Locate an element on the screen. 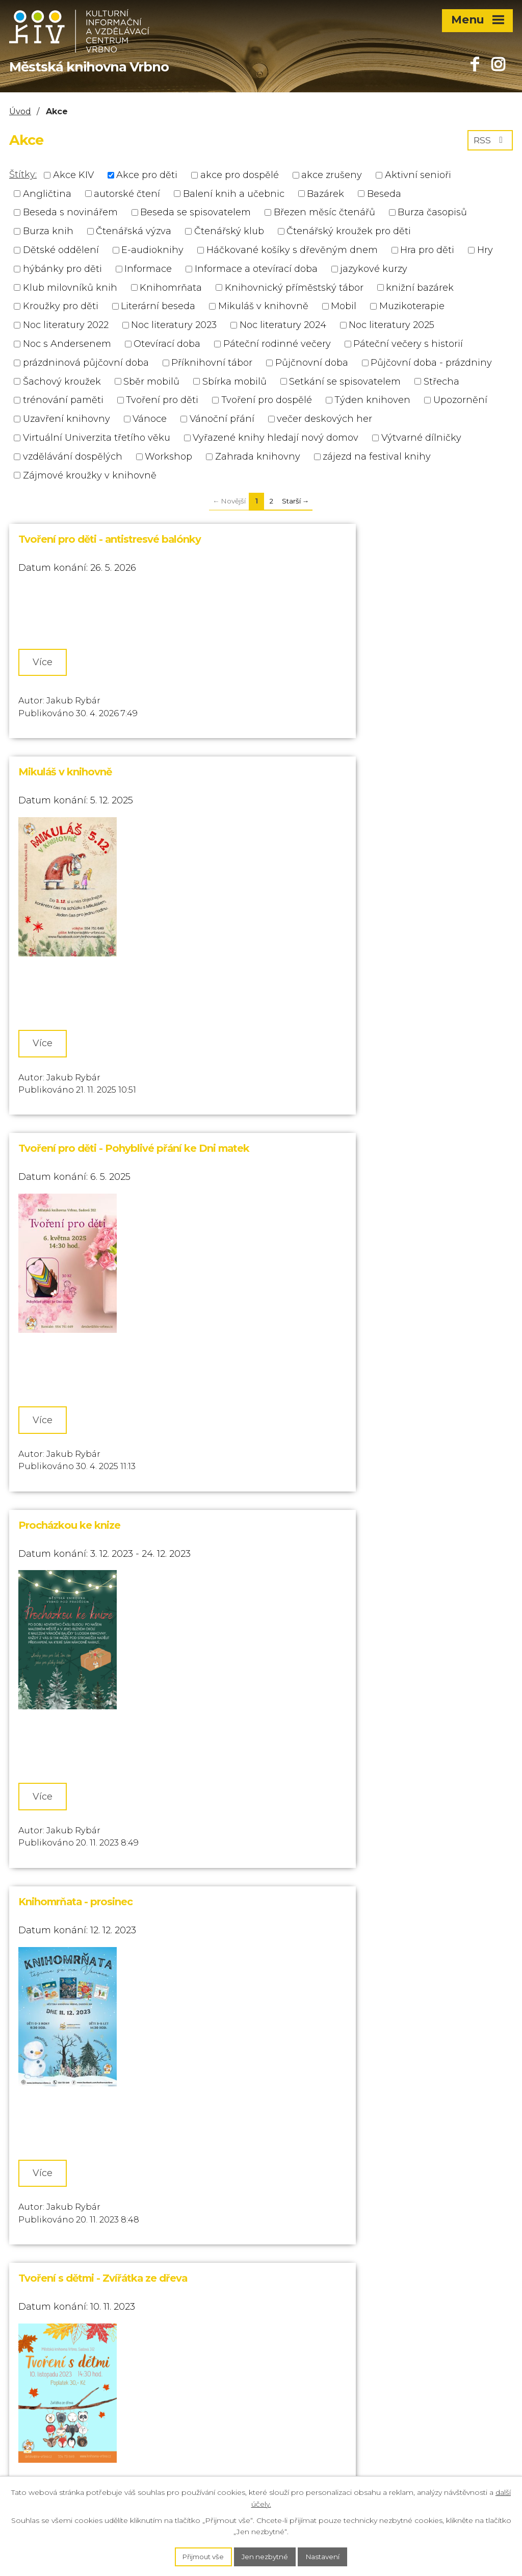  Noc literatury 2025 is located at coordinates (391, 325).